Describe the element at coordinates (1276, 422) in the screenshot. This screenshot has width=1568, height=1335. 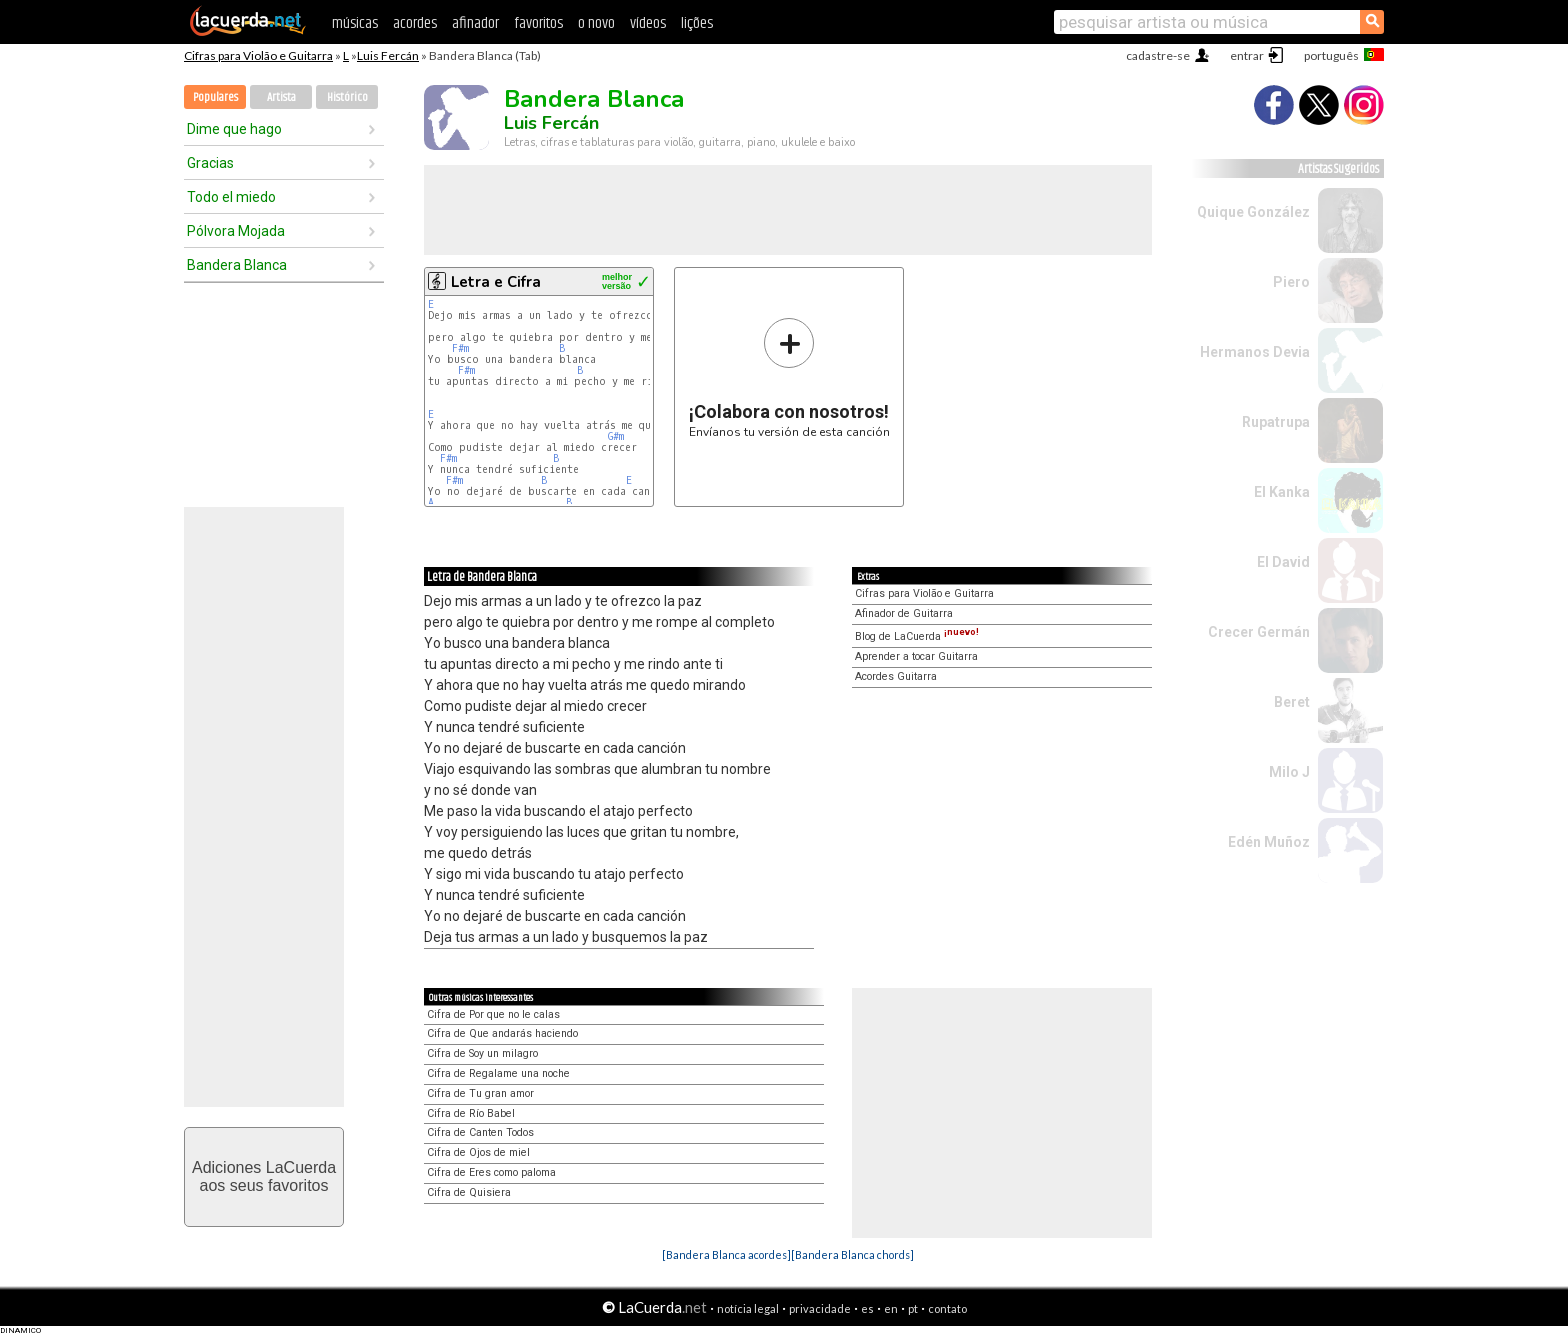
I see `Rupatrupa` at that location.